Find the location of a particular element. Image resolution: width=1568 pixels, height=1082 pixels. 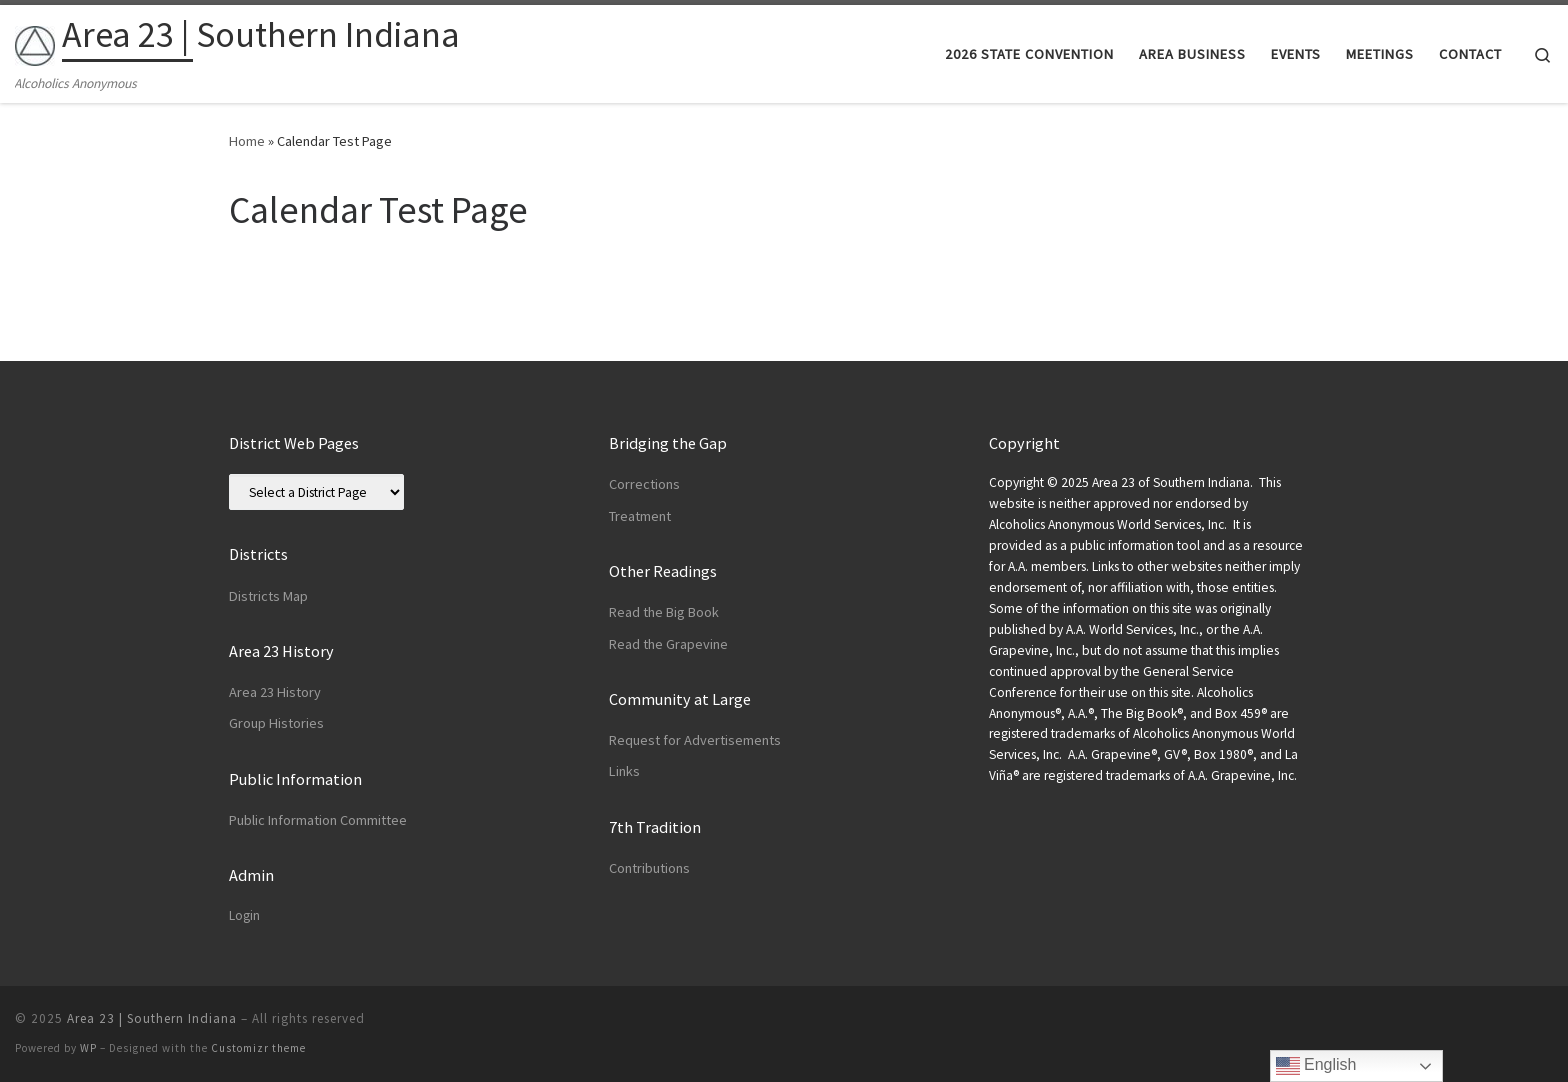

Area 23 History is located at coordinates (275, 692).